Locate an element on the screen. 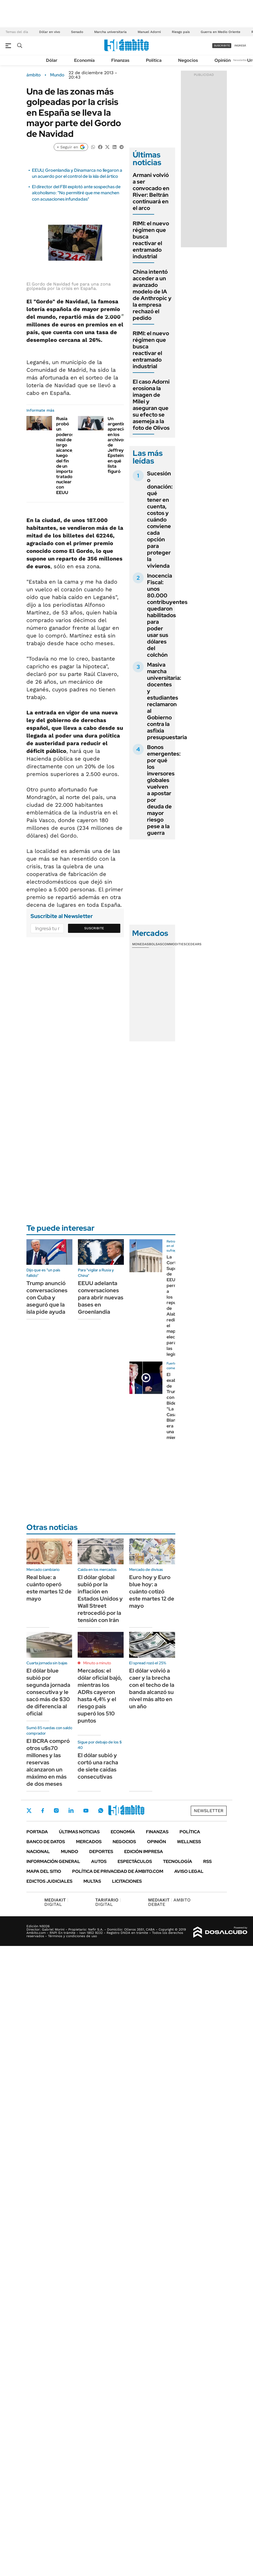 This screenshot has width=253, height=2576. Tecnología is located at coordinates (177, 1861).